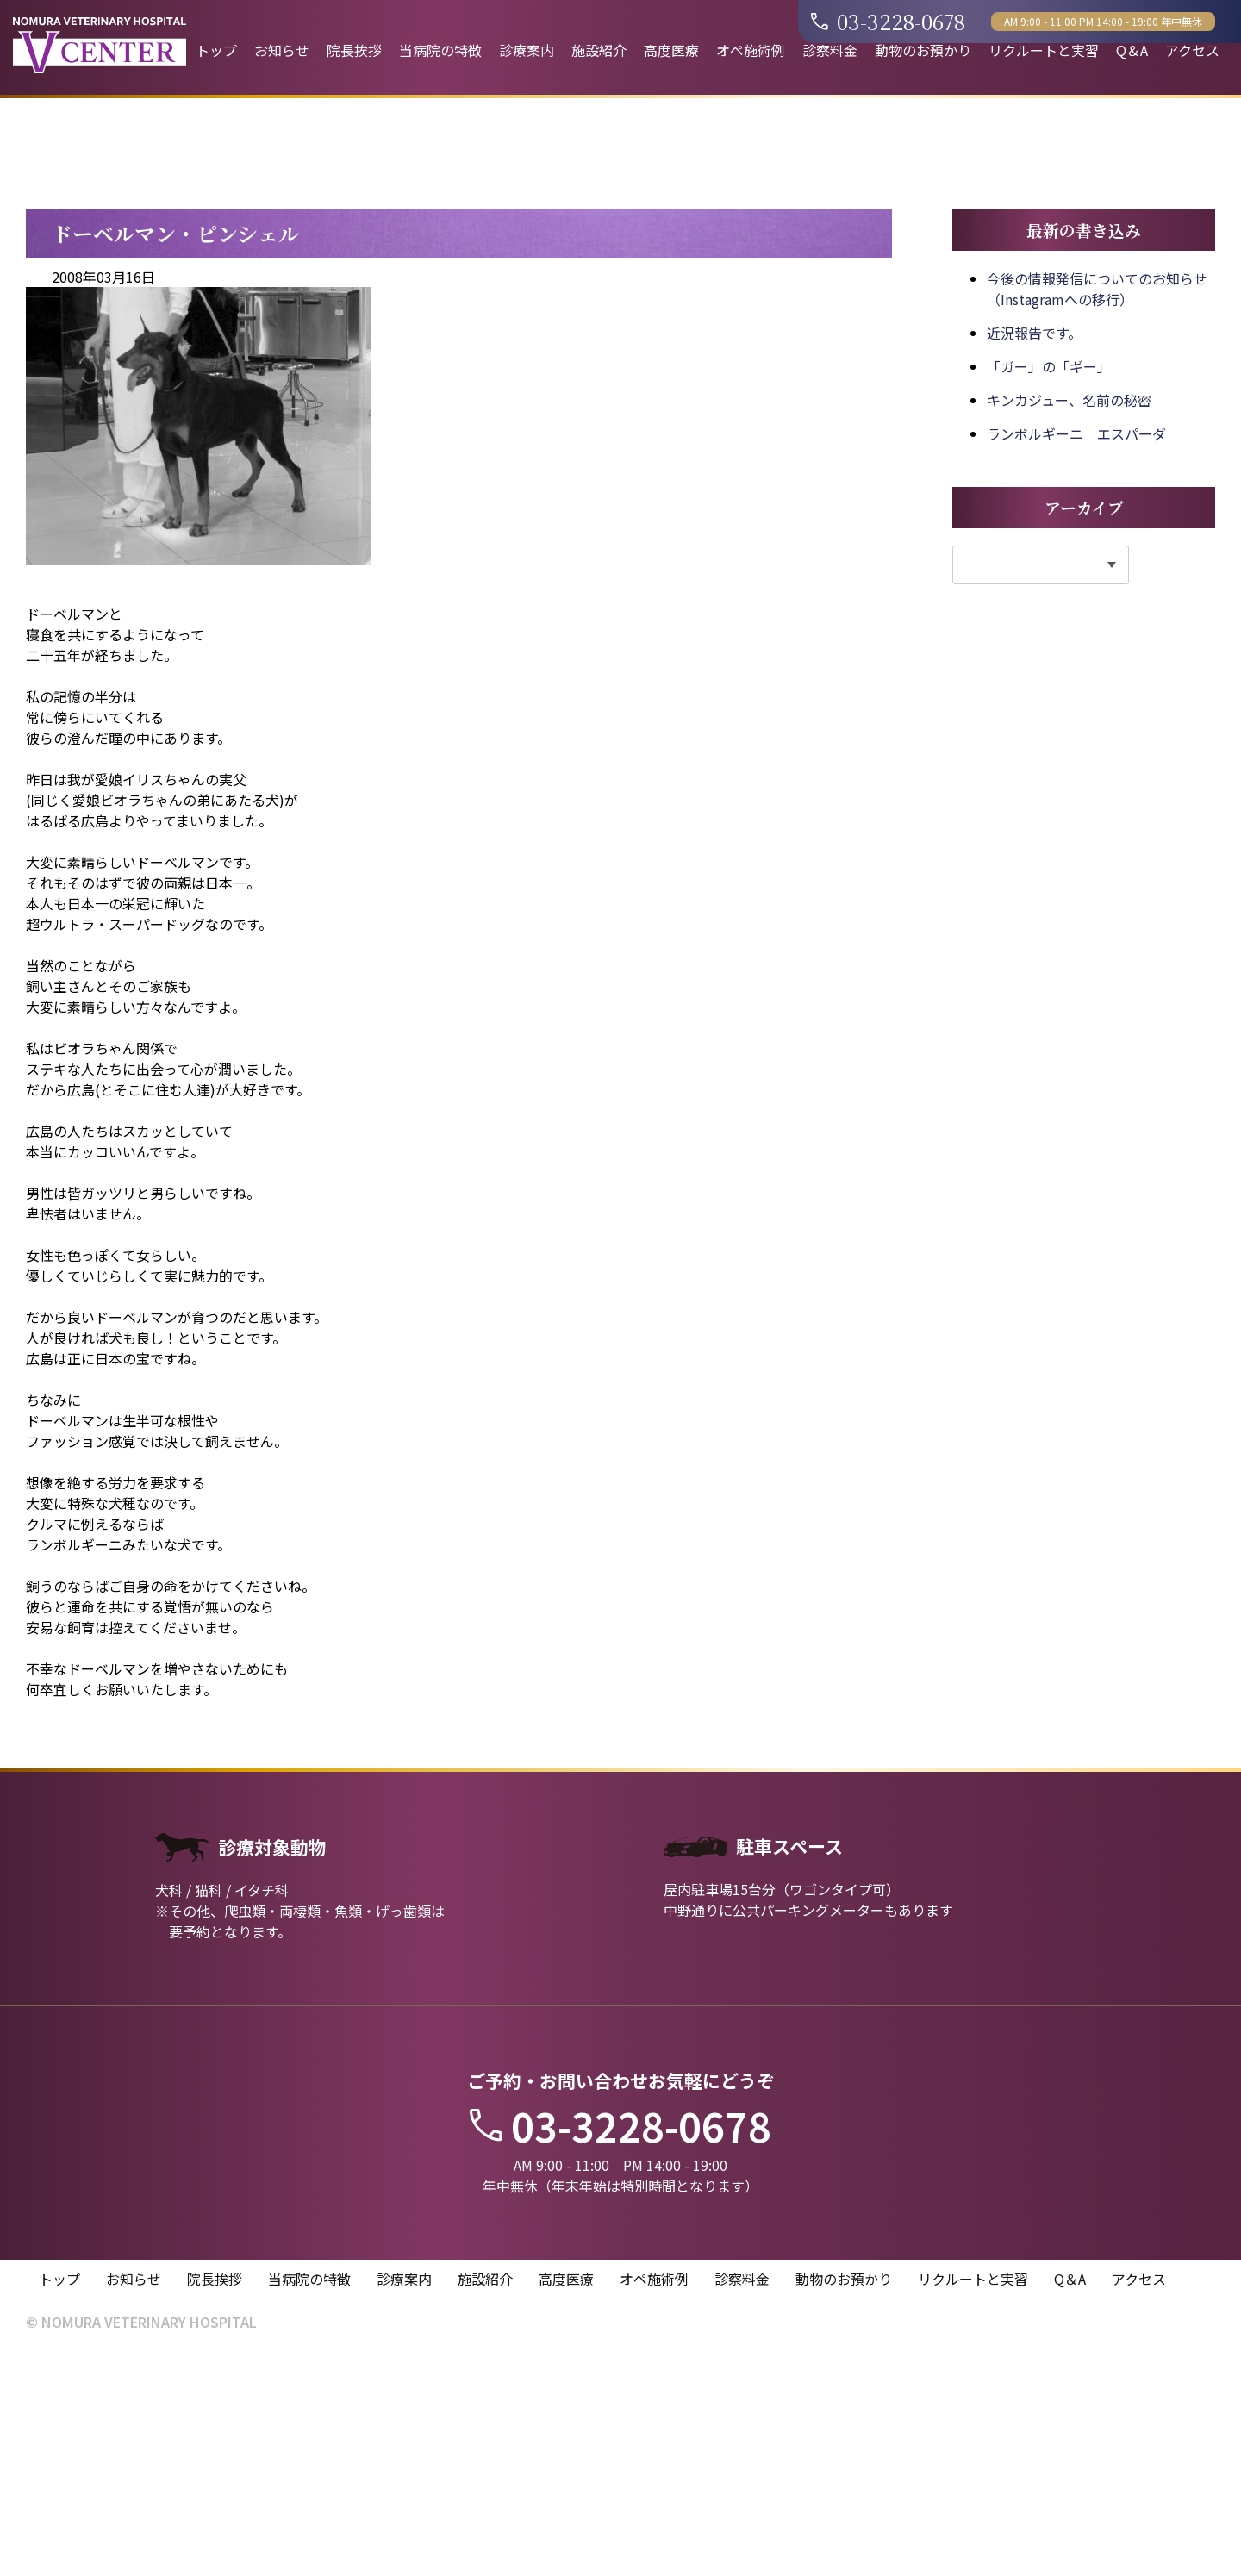  Describe the element at coordinates (1132, 50) in the screenshot. I see `Q＆A` at that location.